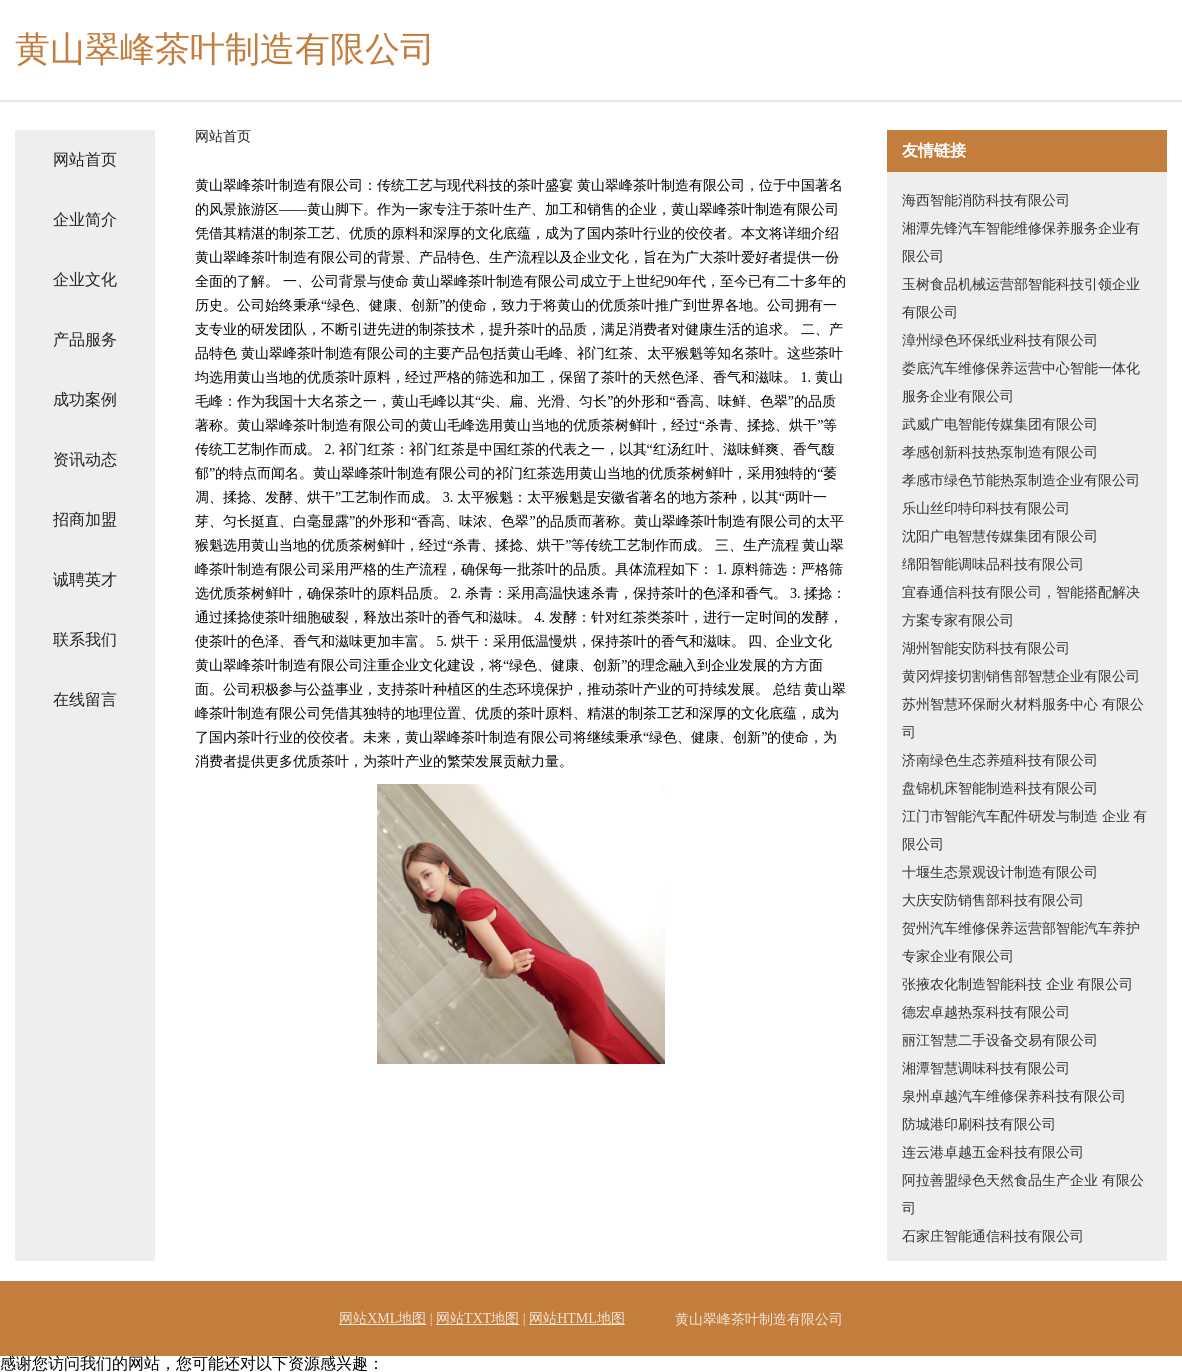 Image resolution: width=1182 pixels, height=1372 pixels. Describe the element at coordinates (986, 200) in the screenshot. I see `海西智能消防科技有限公司` at that location.